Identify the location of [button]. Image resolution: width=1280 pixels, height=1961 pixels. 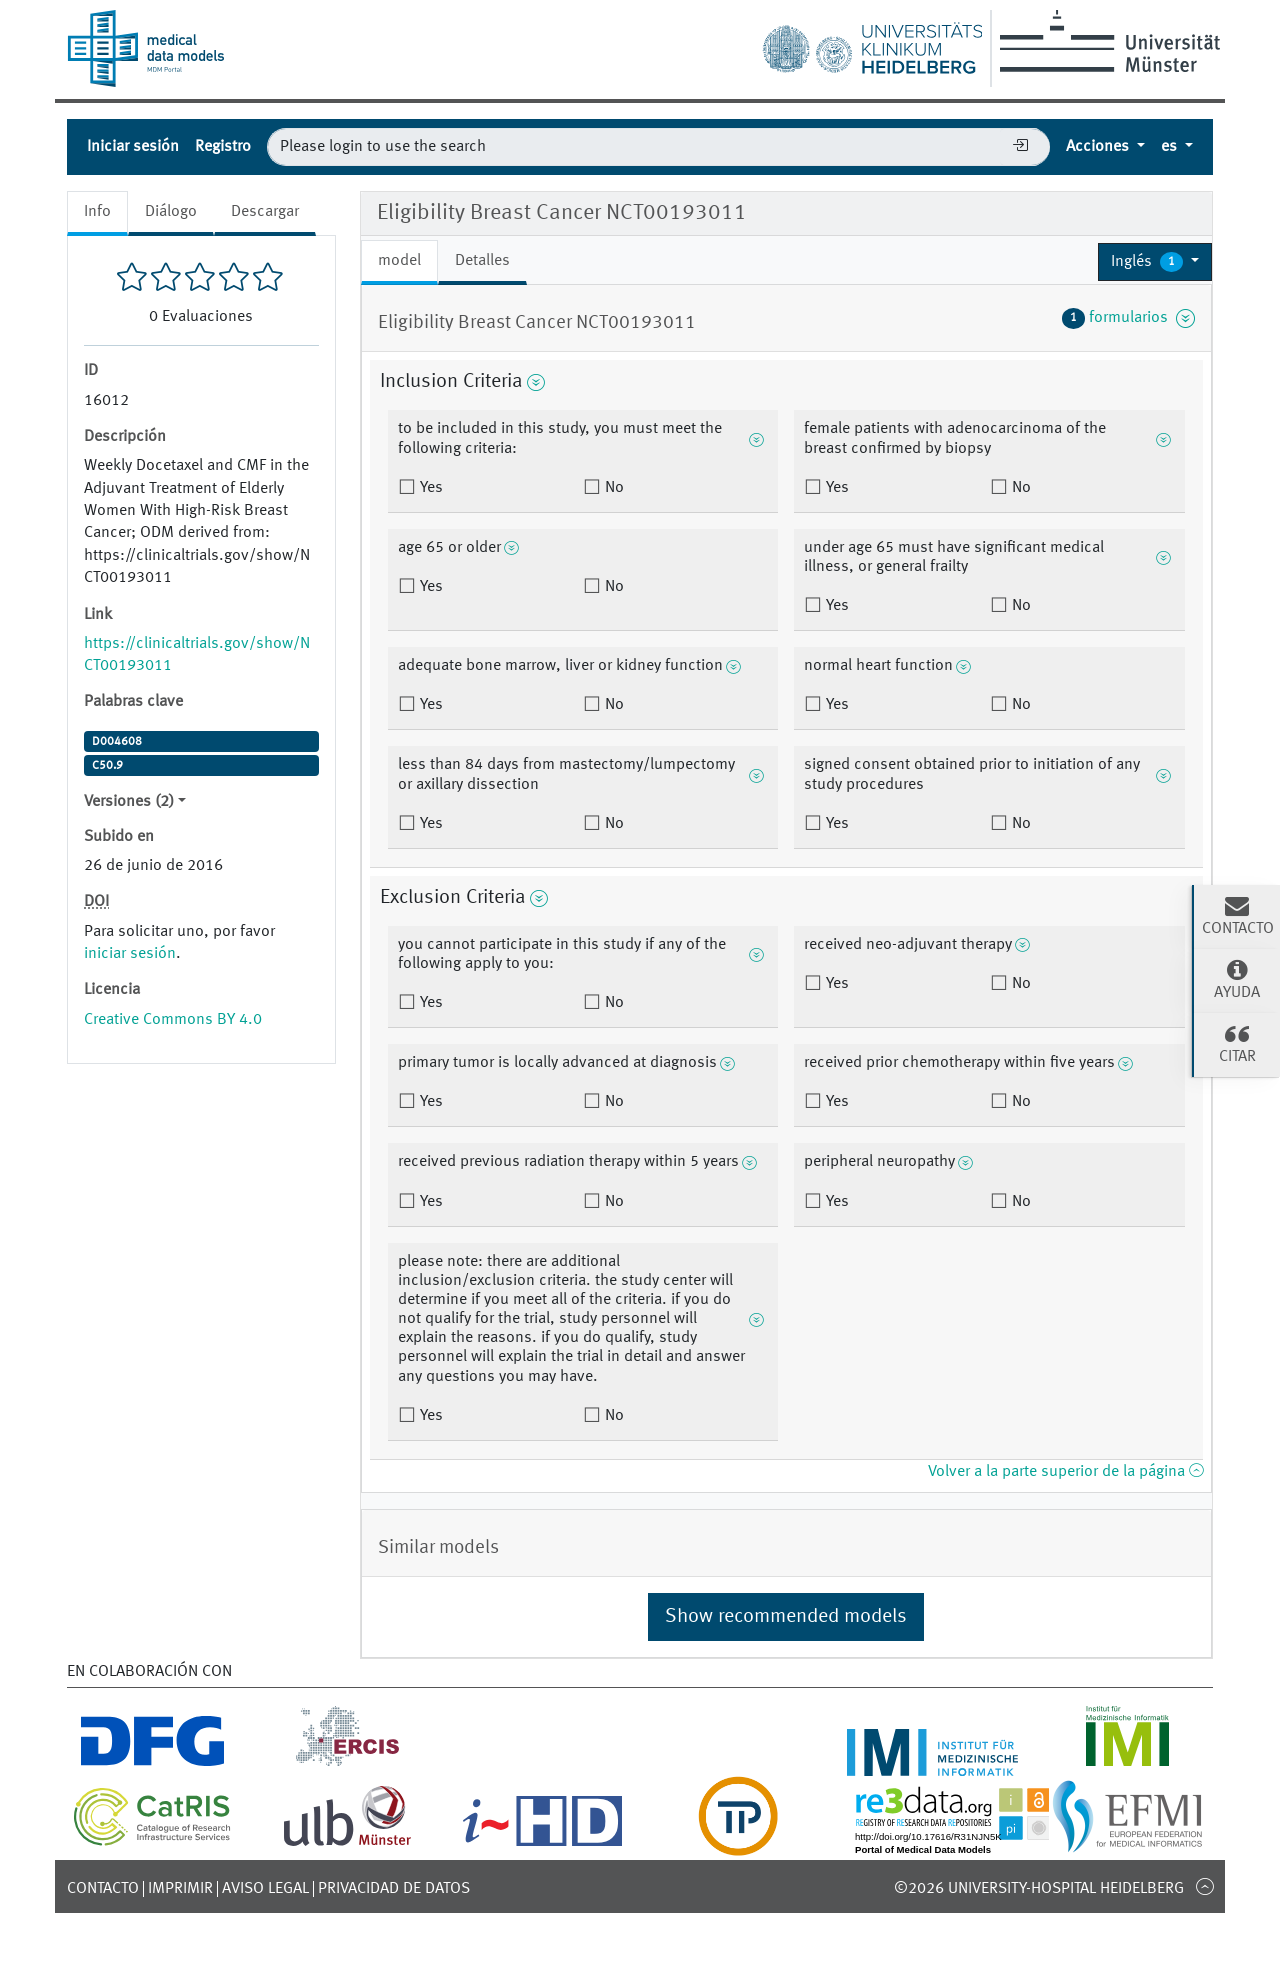
(1155, 262).